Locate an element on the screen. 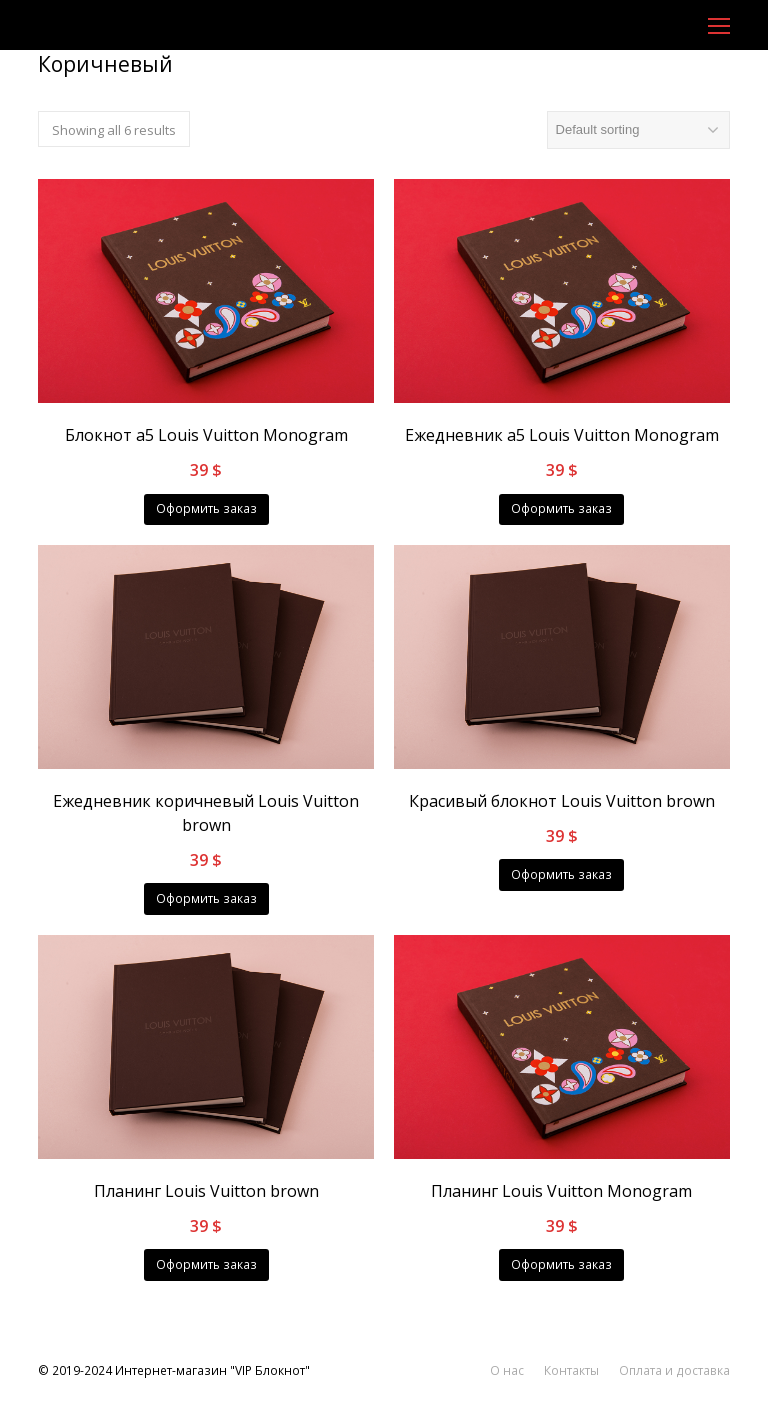  Оплата и доставка is located at coordinates (674, 1370).